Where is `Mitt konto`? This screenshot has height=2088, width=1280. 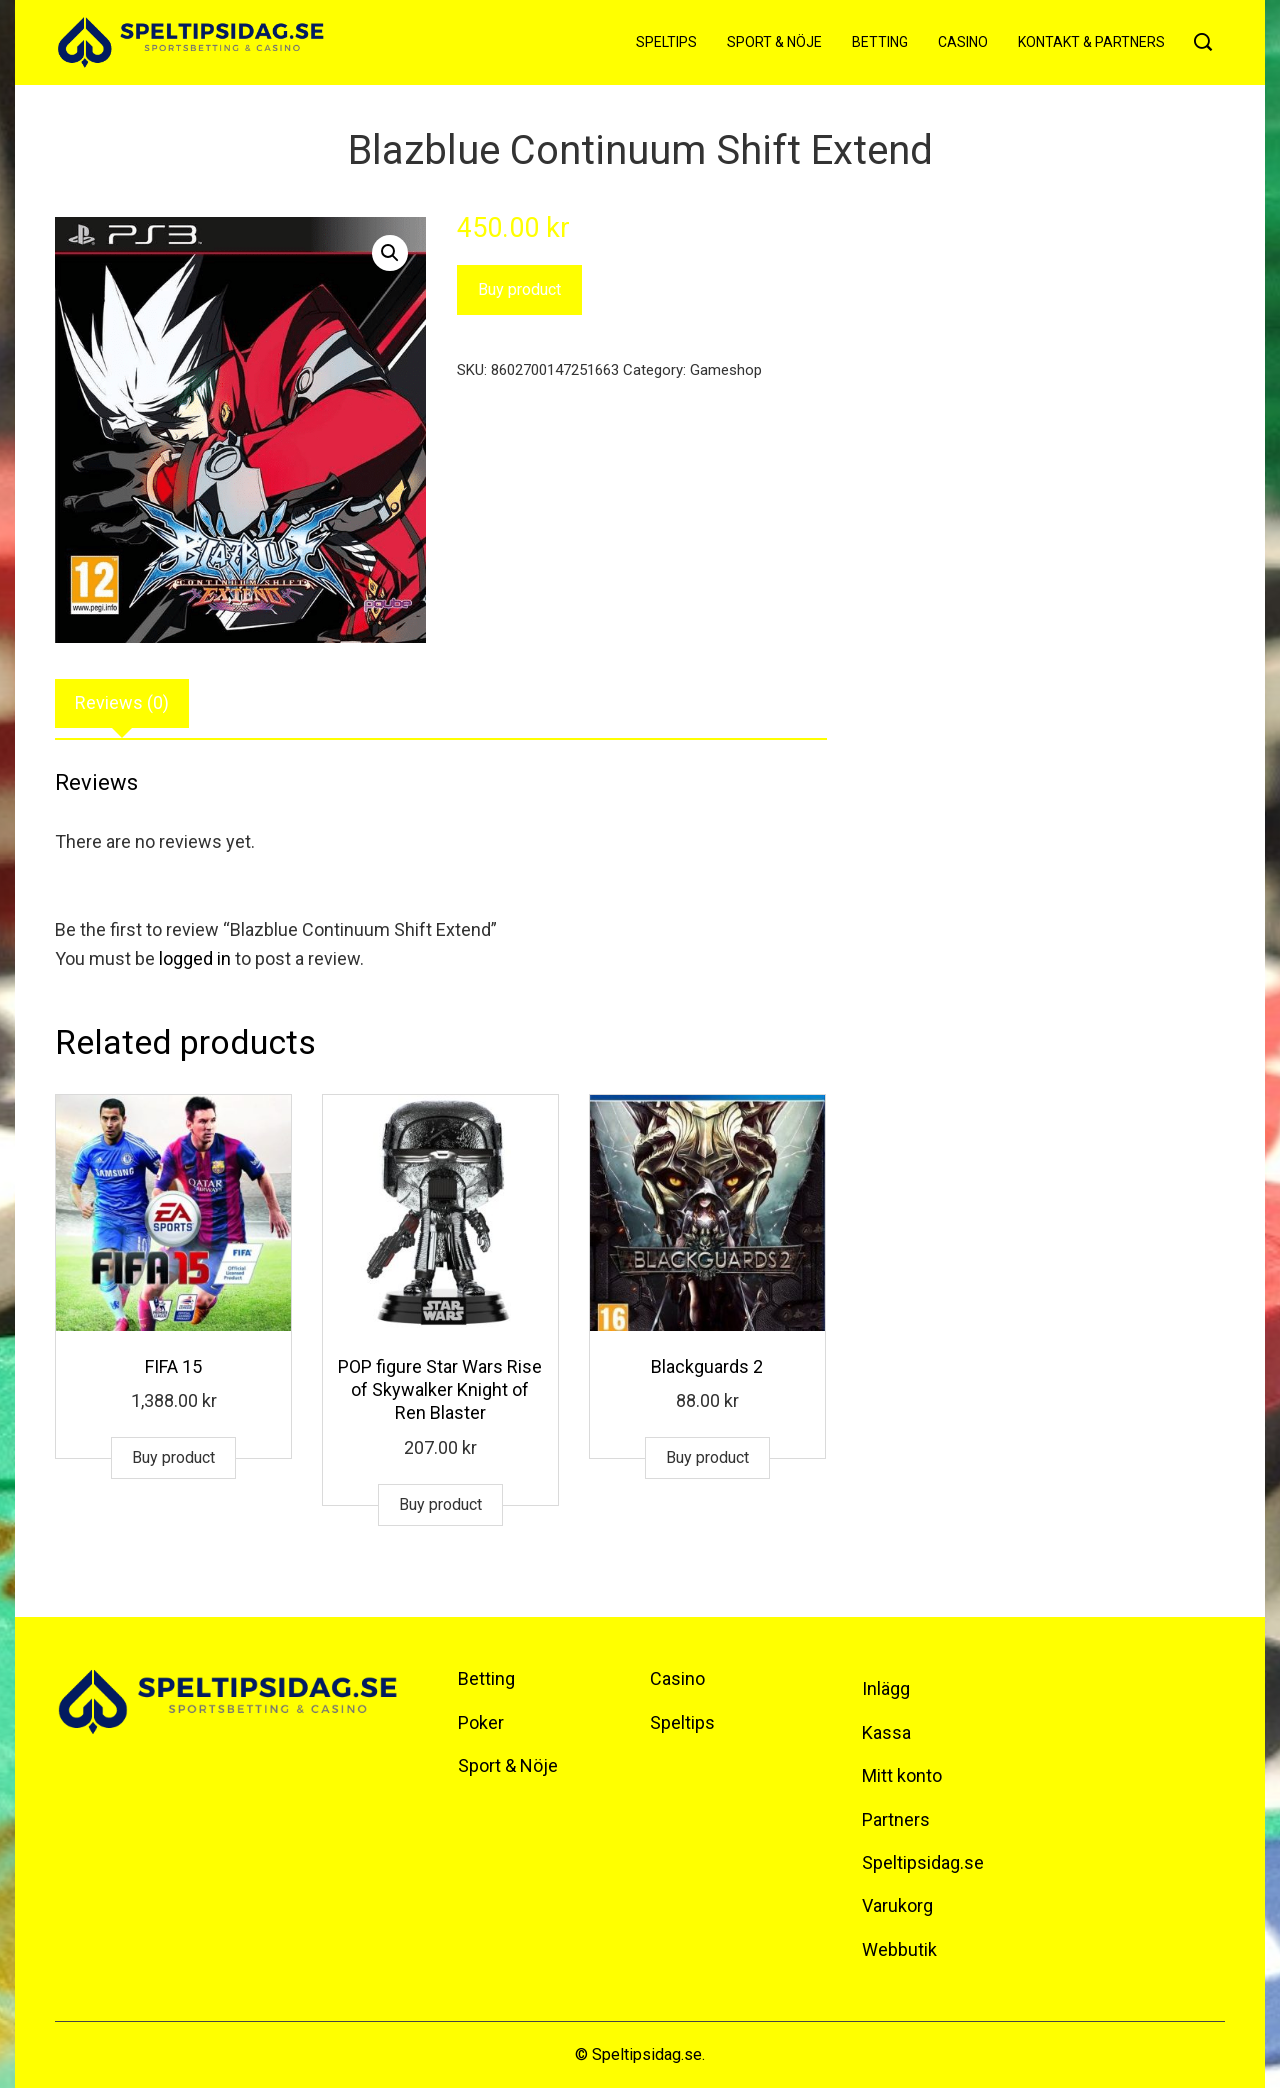 Mitt konto is located at coordinates (902, 1775).